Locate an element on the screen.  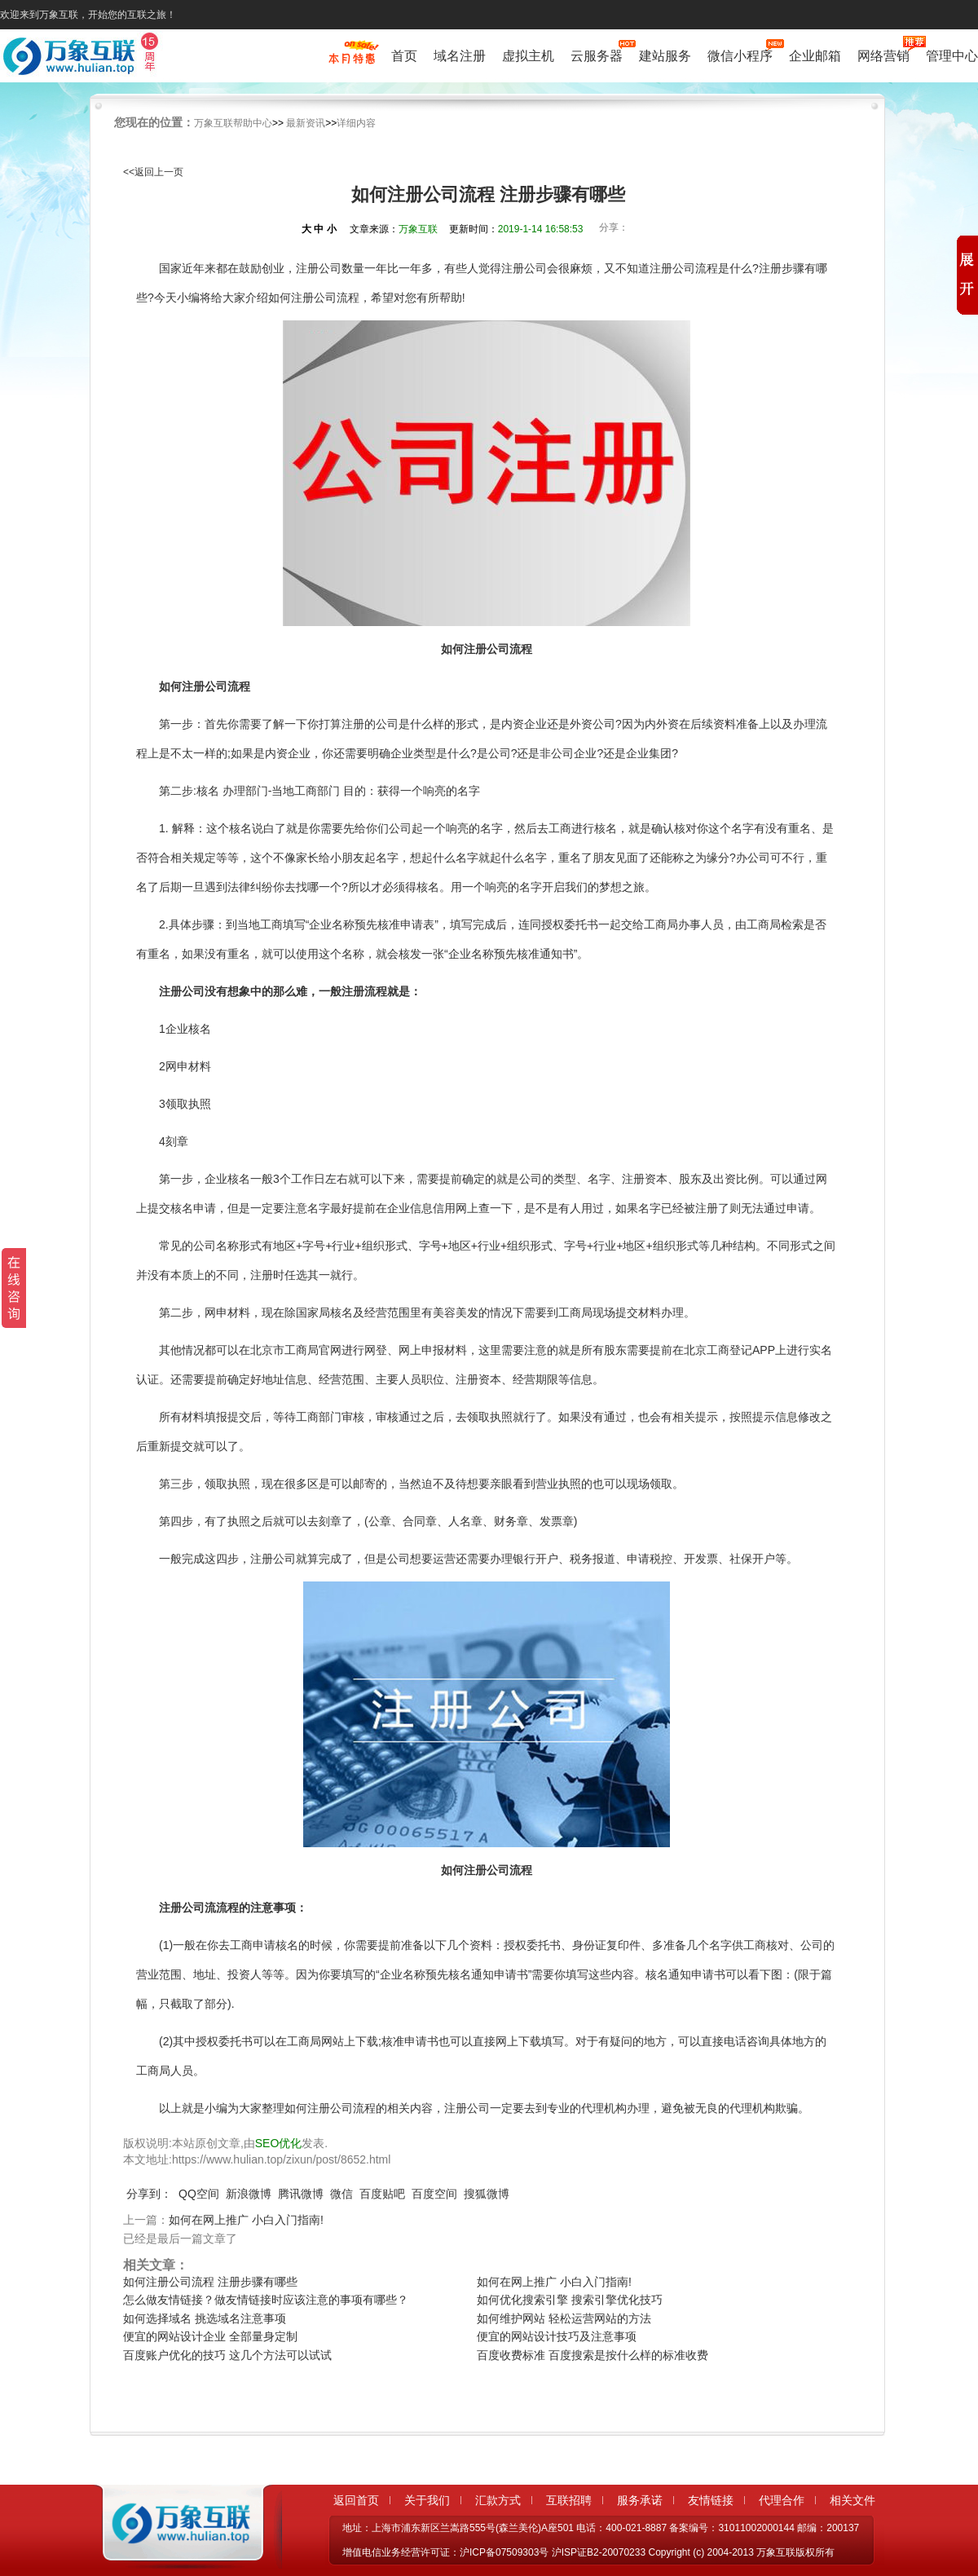
微信小程序 is located at coordinates (740, 54).